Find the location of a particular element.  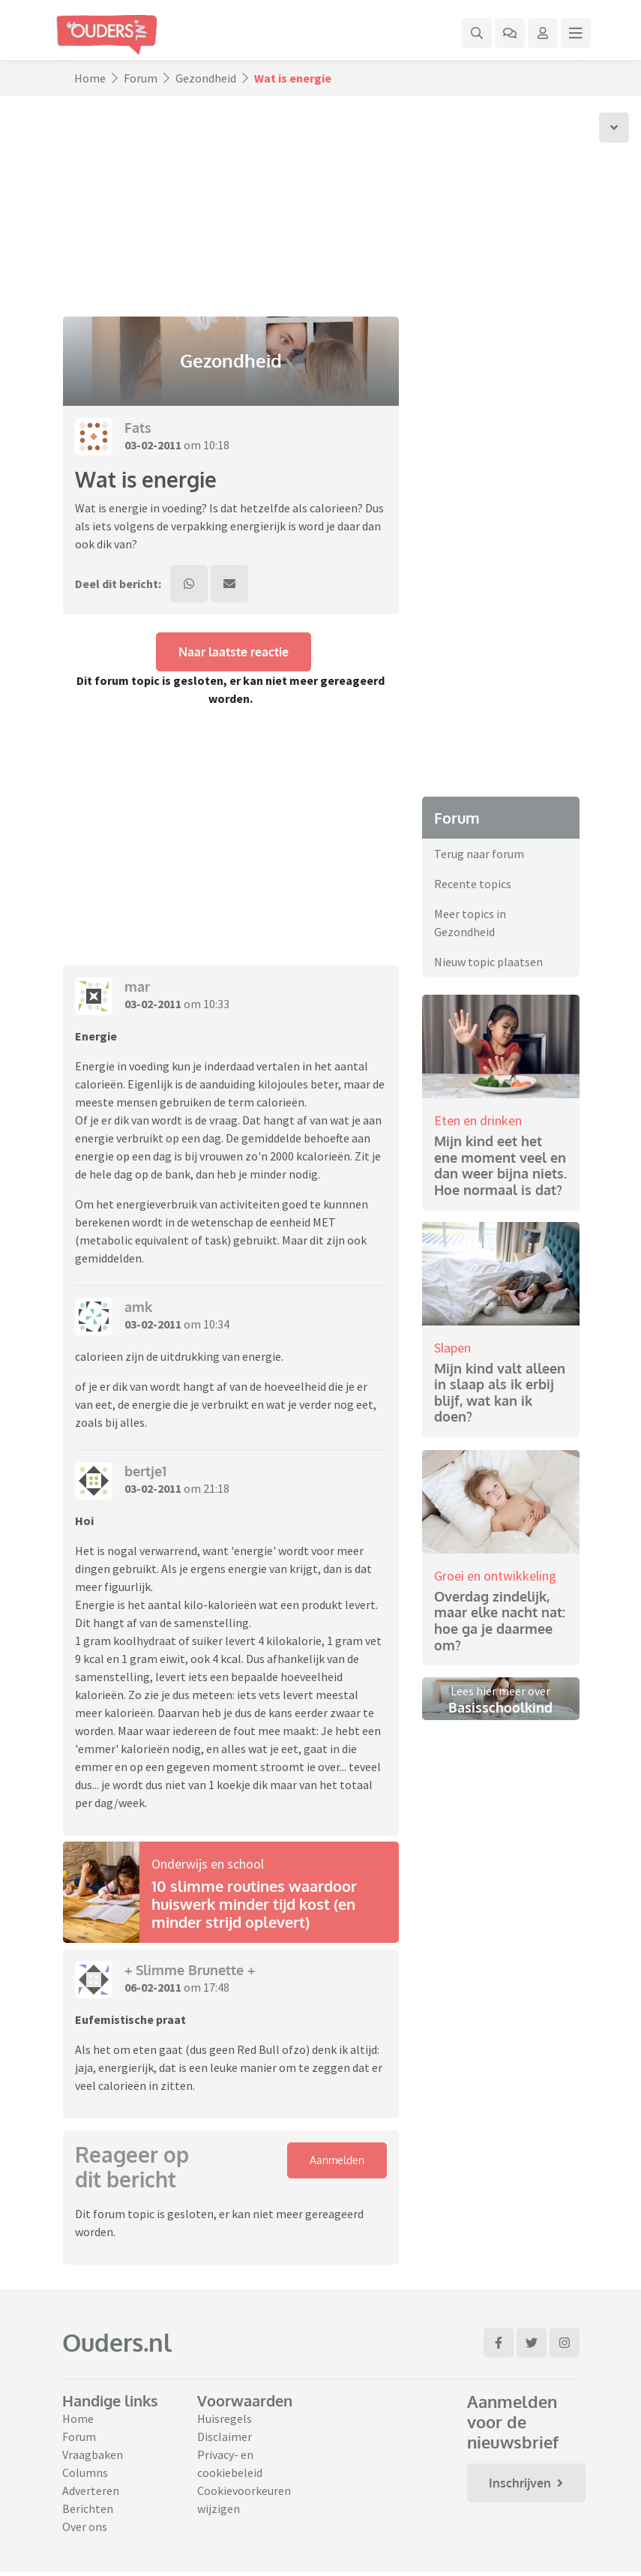

Recente topics is located at coordinates (472, 883).